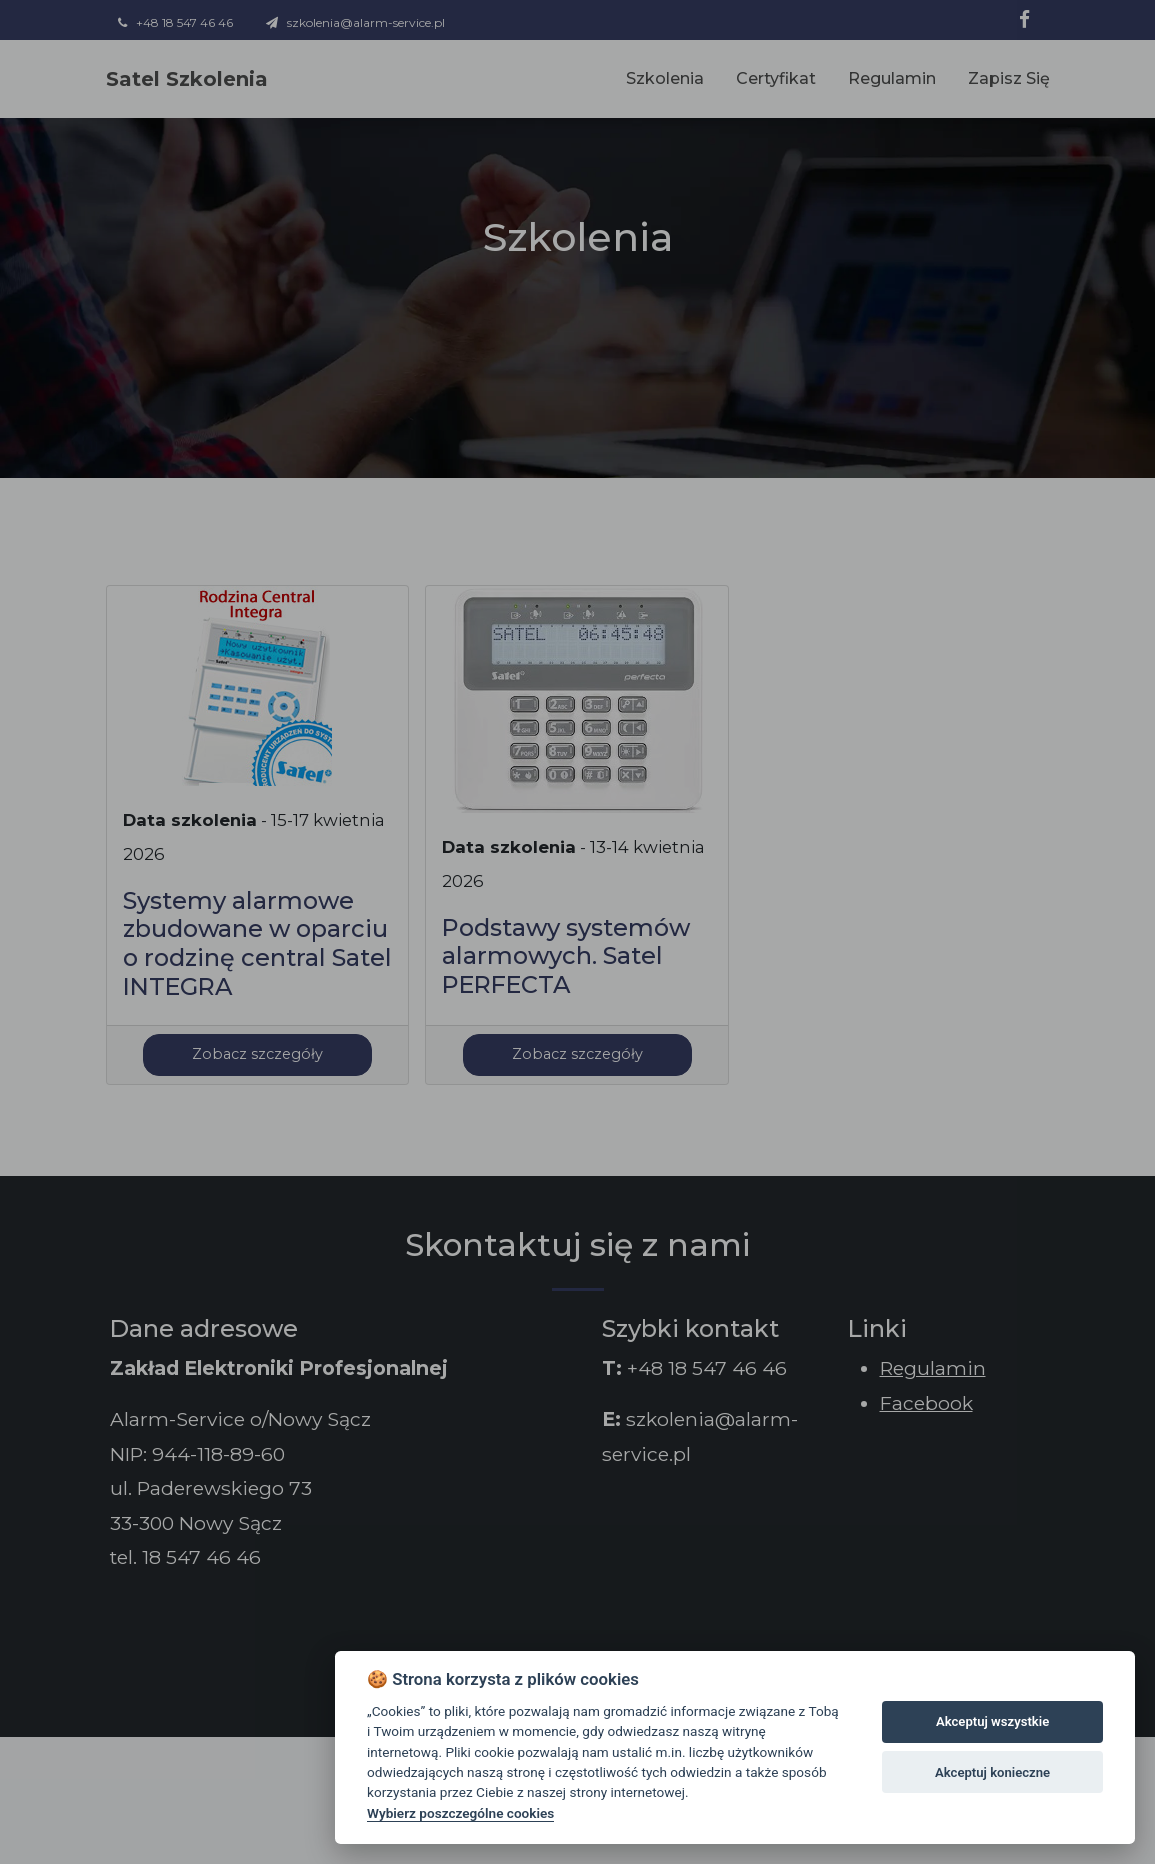  What do you see at coordinates (460, 1813) in the screenshot?
I see `Wybierz poszczególne cookies` at bounding box center [460, 1813].